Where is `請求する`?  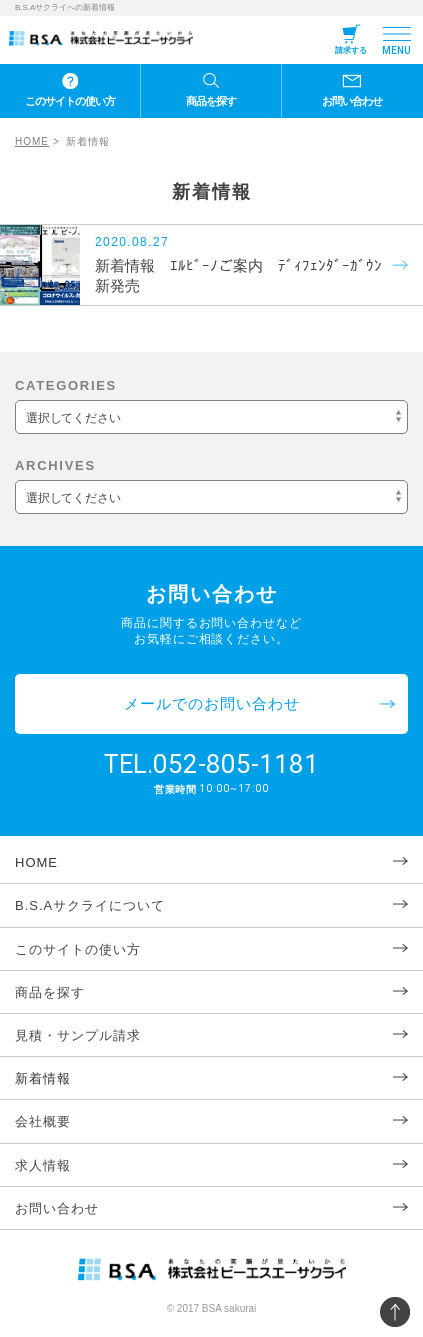
請求する is located at coordinates (351, 50).